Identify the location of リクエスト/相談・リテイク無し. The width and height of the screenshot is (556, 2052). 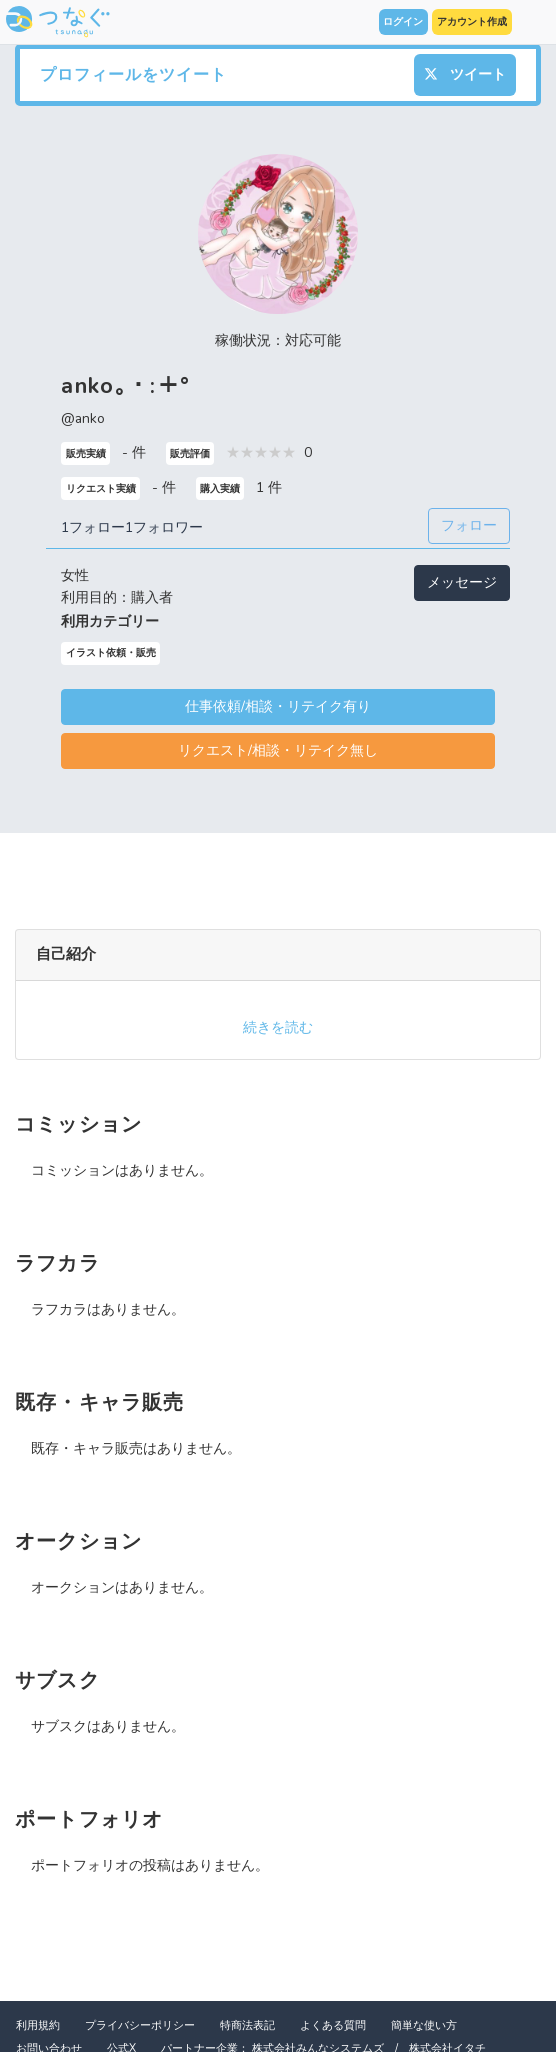
(278, 750).